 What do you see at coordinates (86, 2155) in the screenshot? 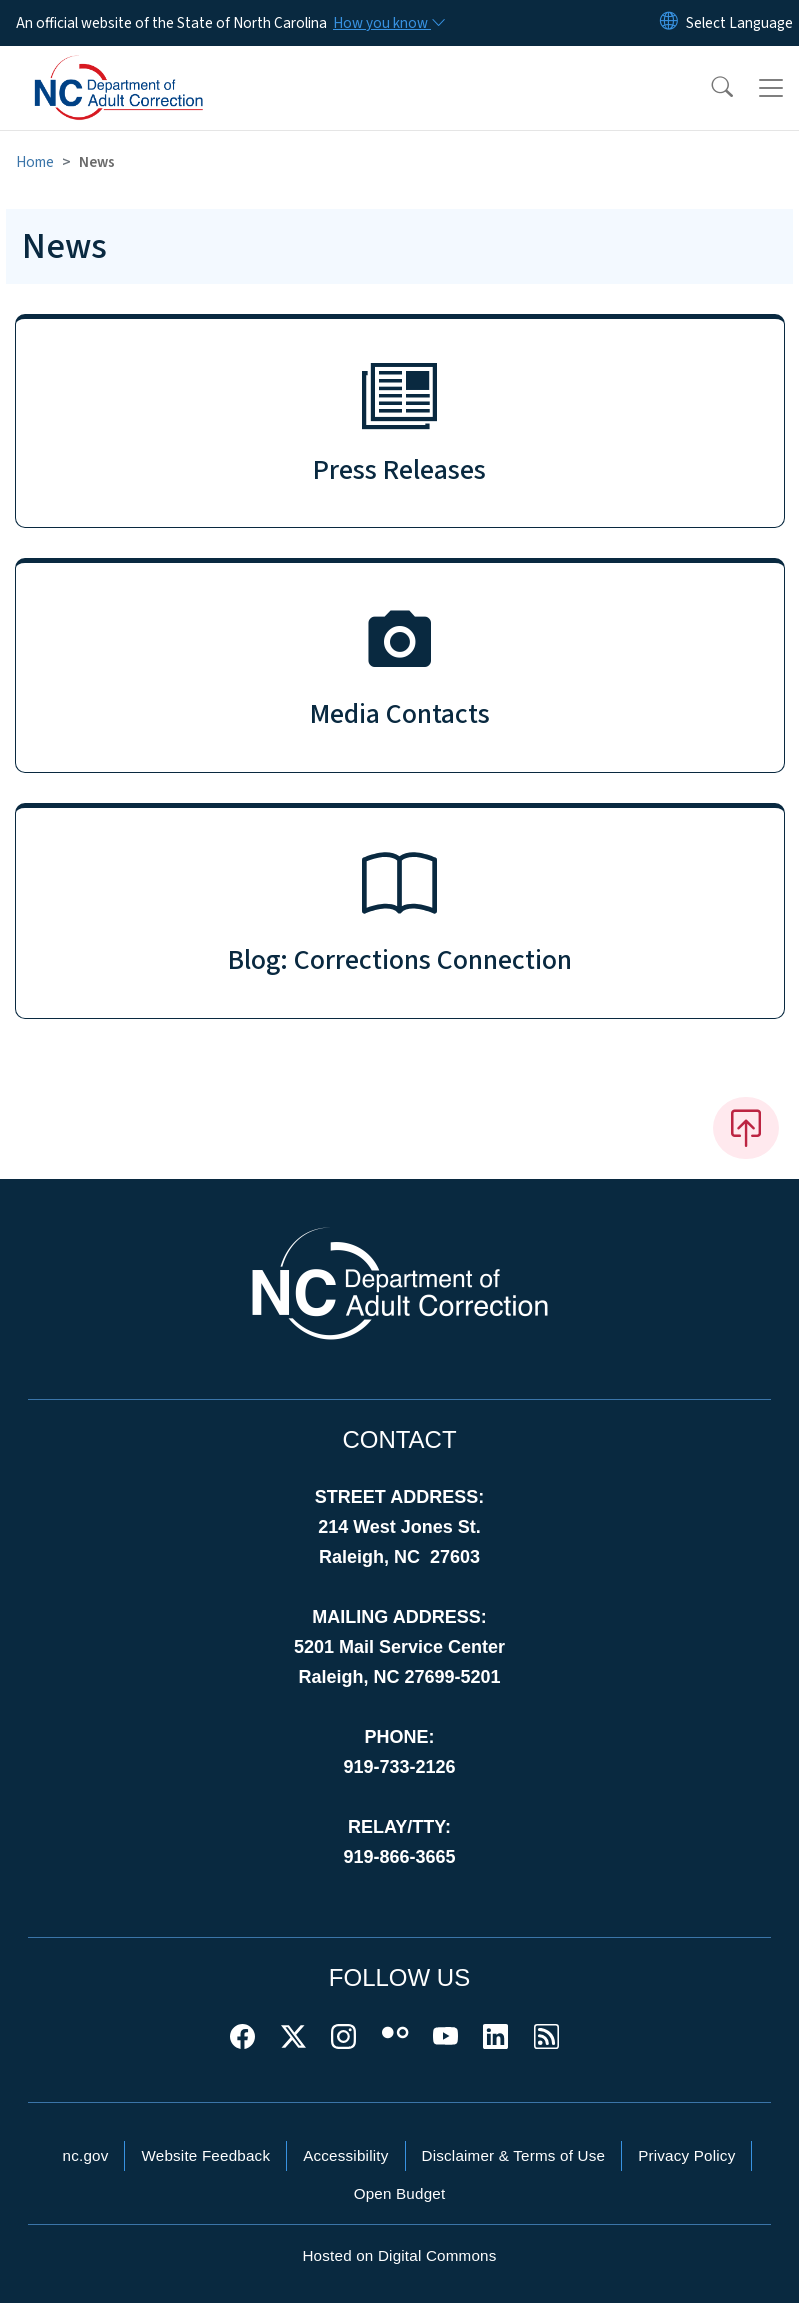
I see `nc.gov` at bounding box center [86, 2155].